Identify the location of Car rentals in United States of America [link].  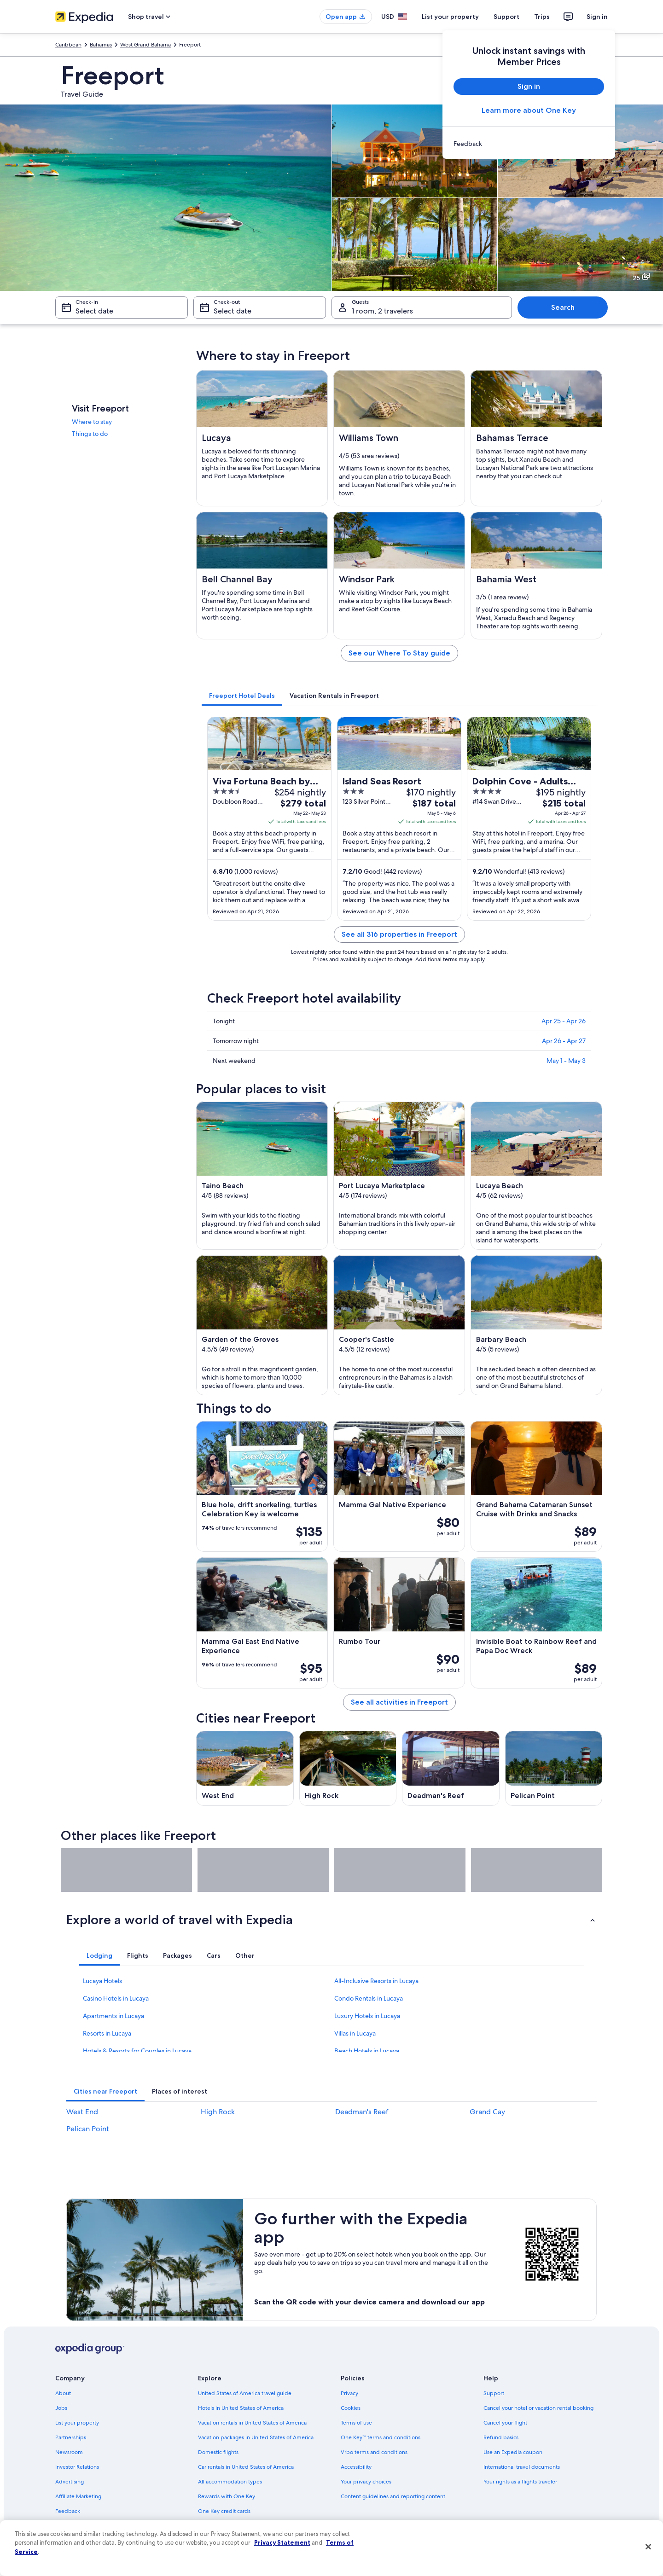
(246, 2467).